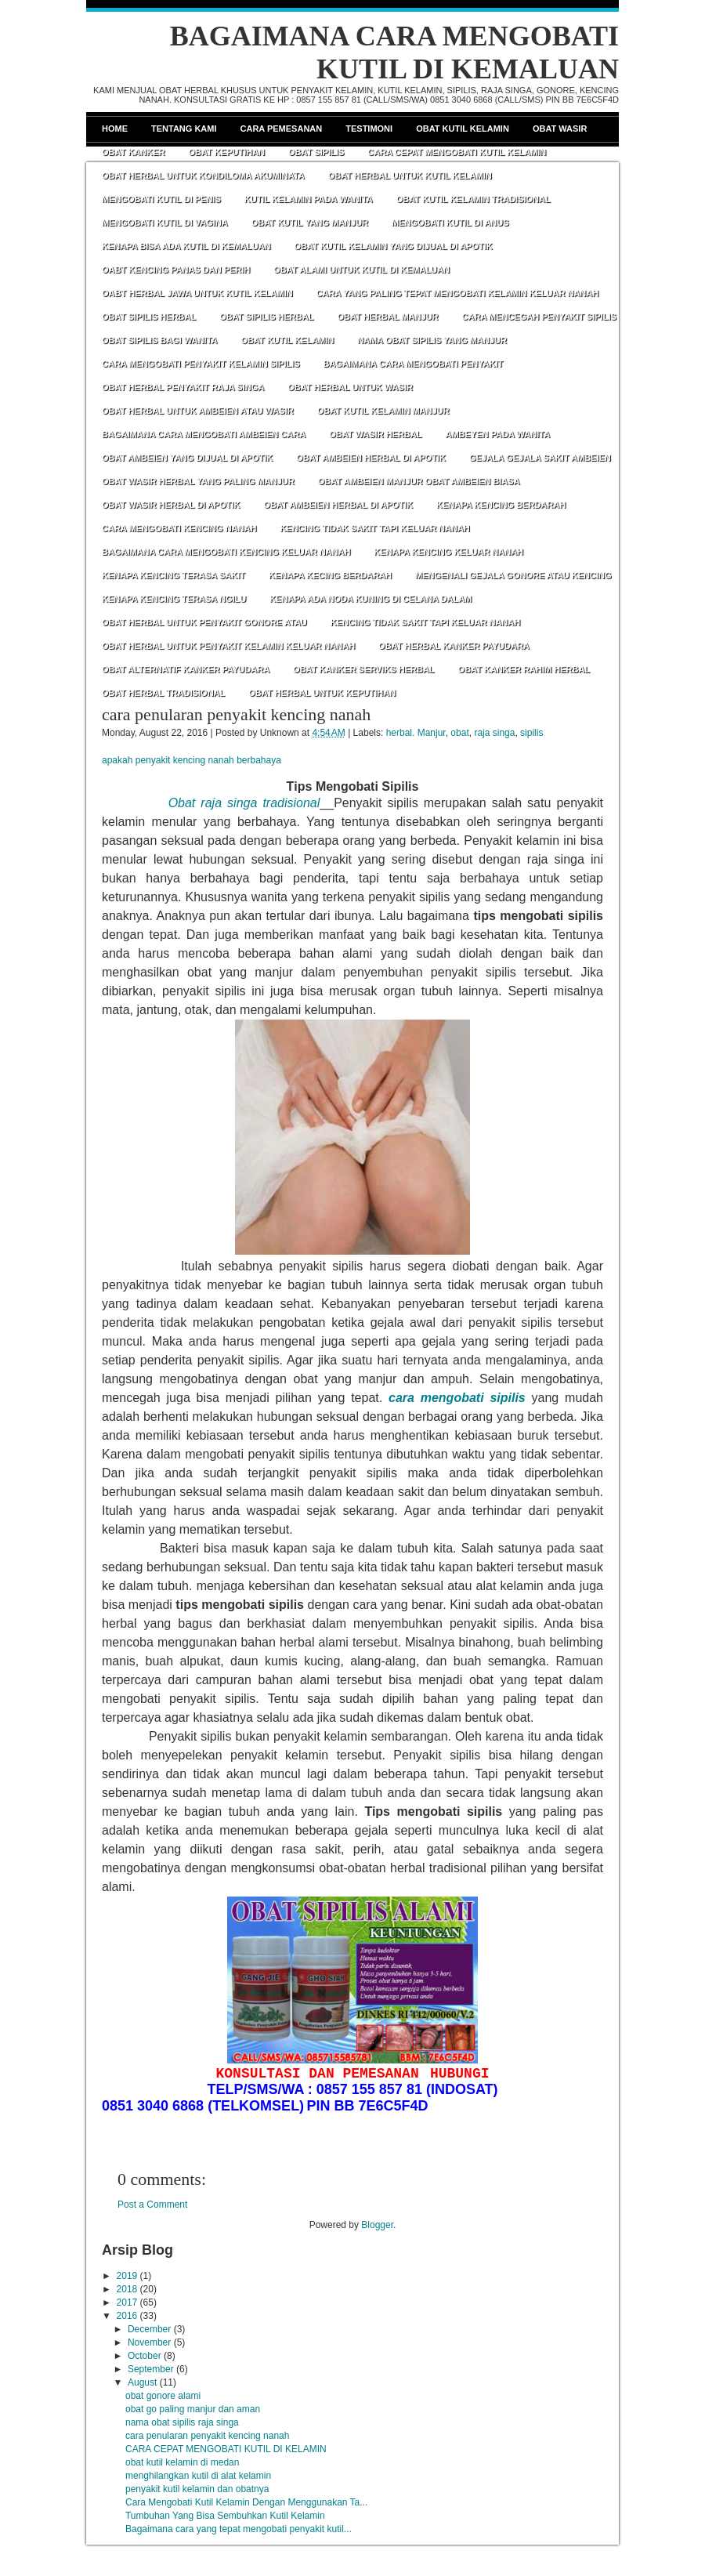 This screenshot has width=705, height=2576. Describe the element at coordinates (191, 760) in the screenshot. I see `apakah penyakit kencing nanah berbahaya` at that location.